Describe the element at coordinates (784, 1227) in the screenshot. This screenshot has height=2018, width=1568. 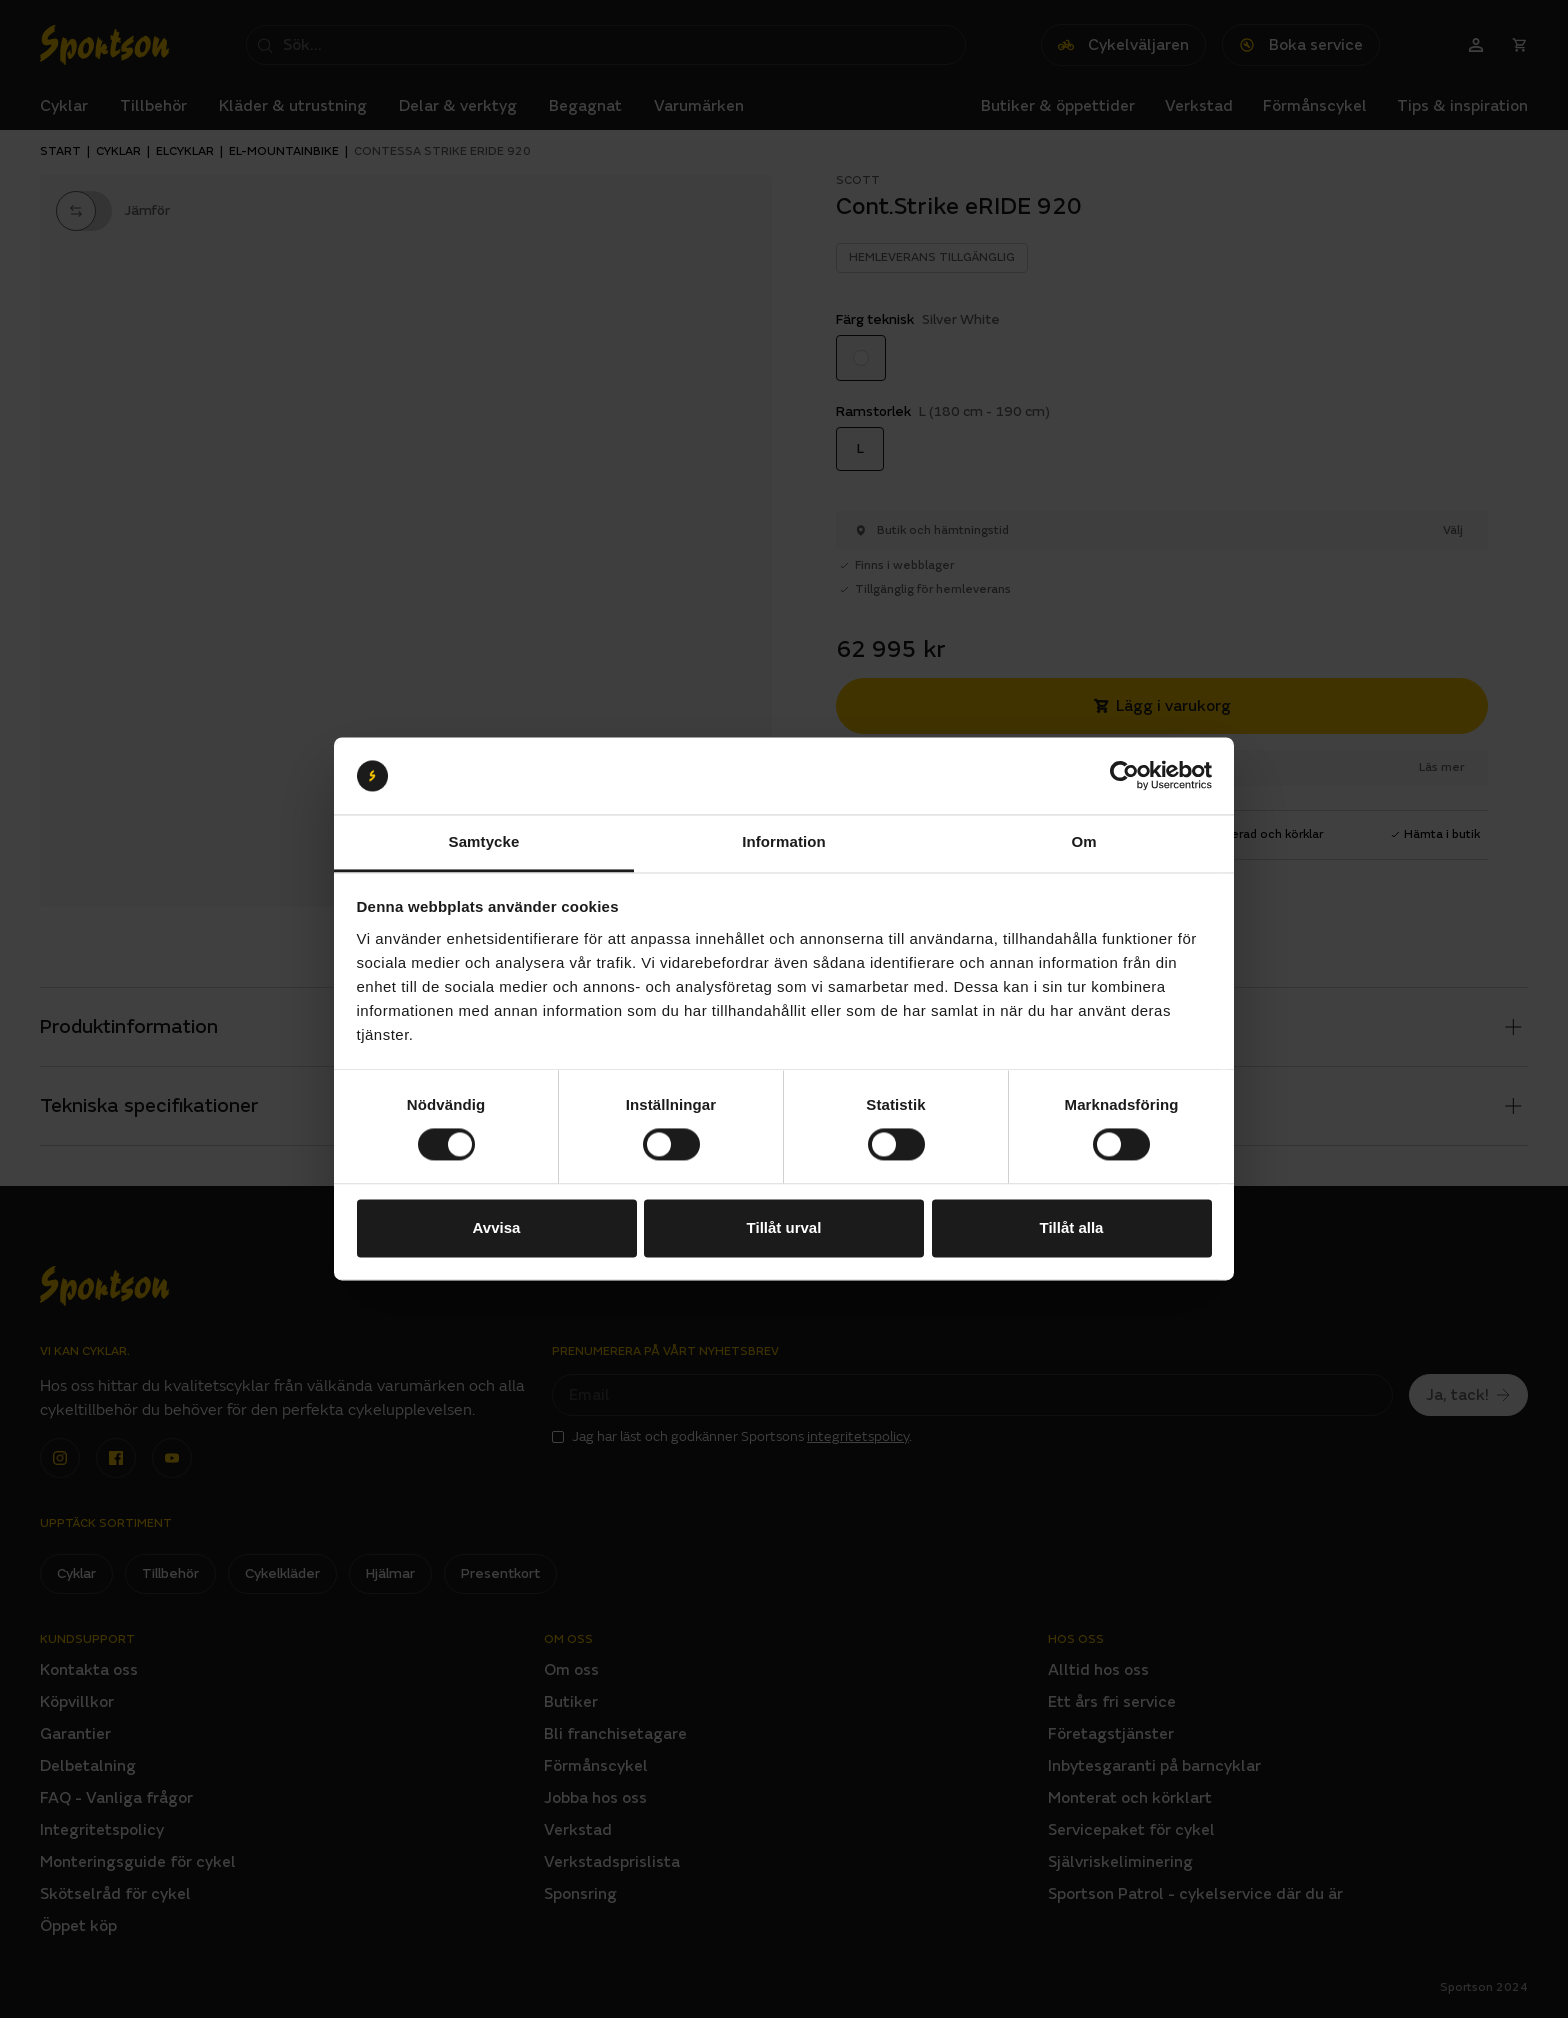
I see `Tillåt urval` at that location.